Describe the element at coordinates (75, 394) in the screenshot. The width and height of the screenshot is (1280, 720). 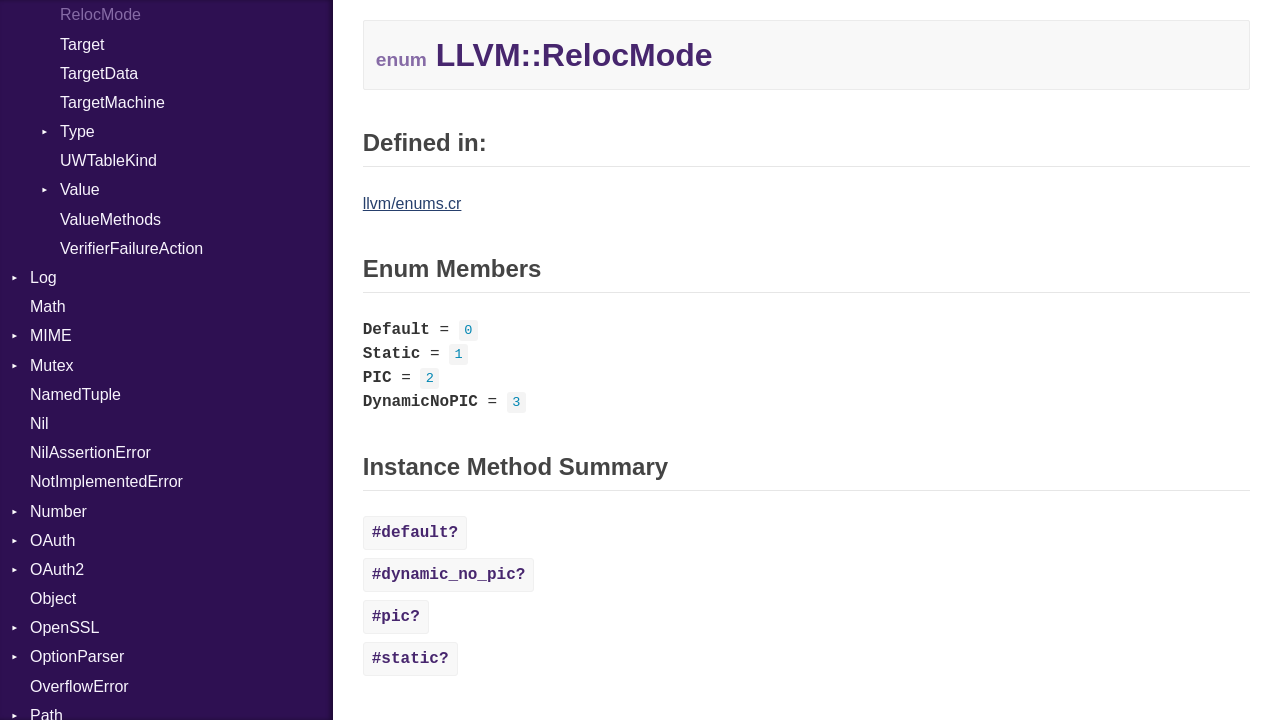
I see `NamedTuple` at that location.